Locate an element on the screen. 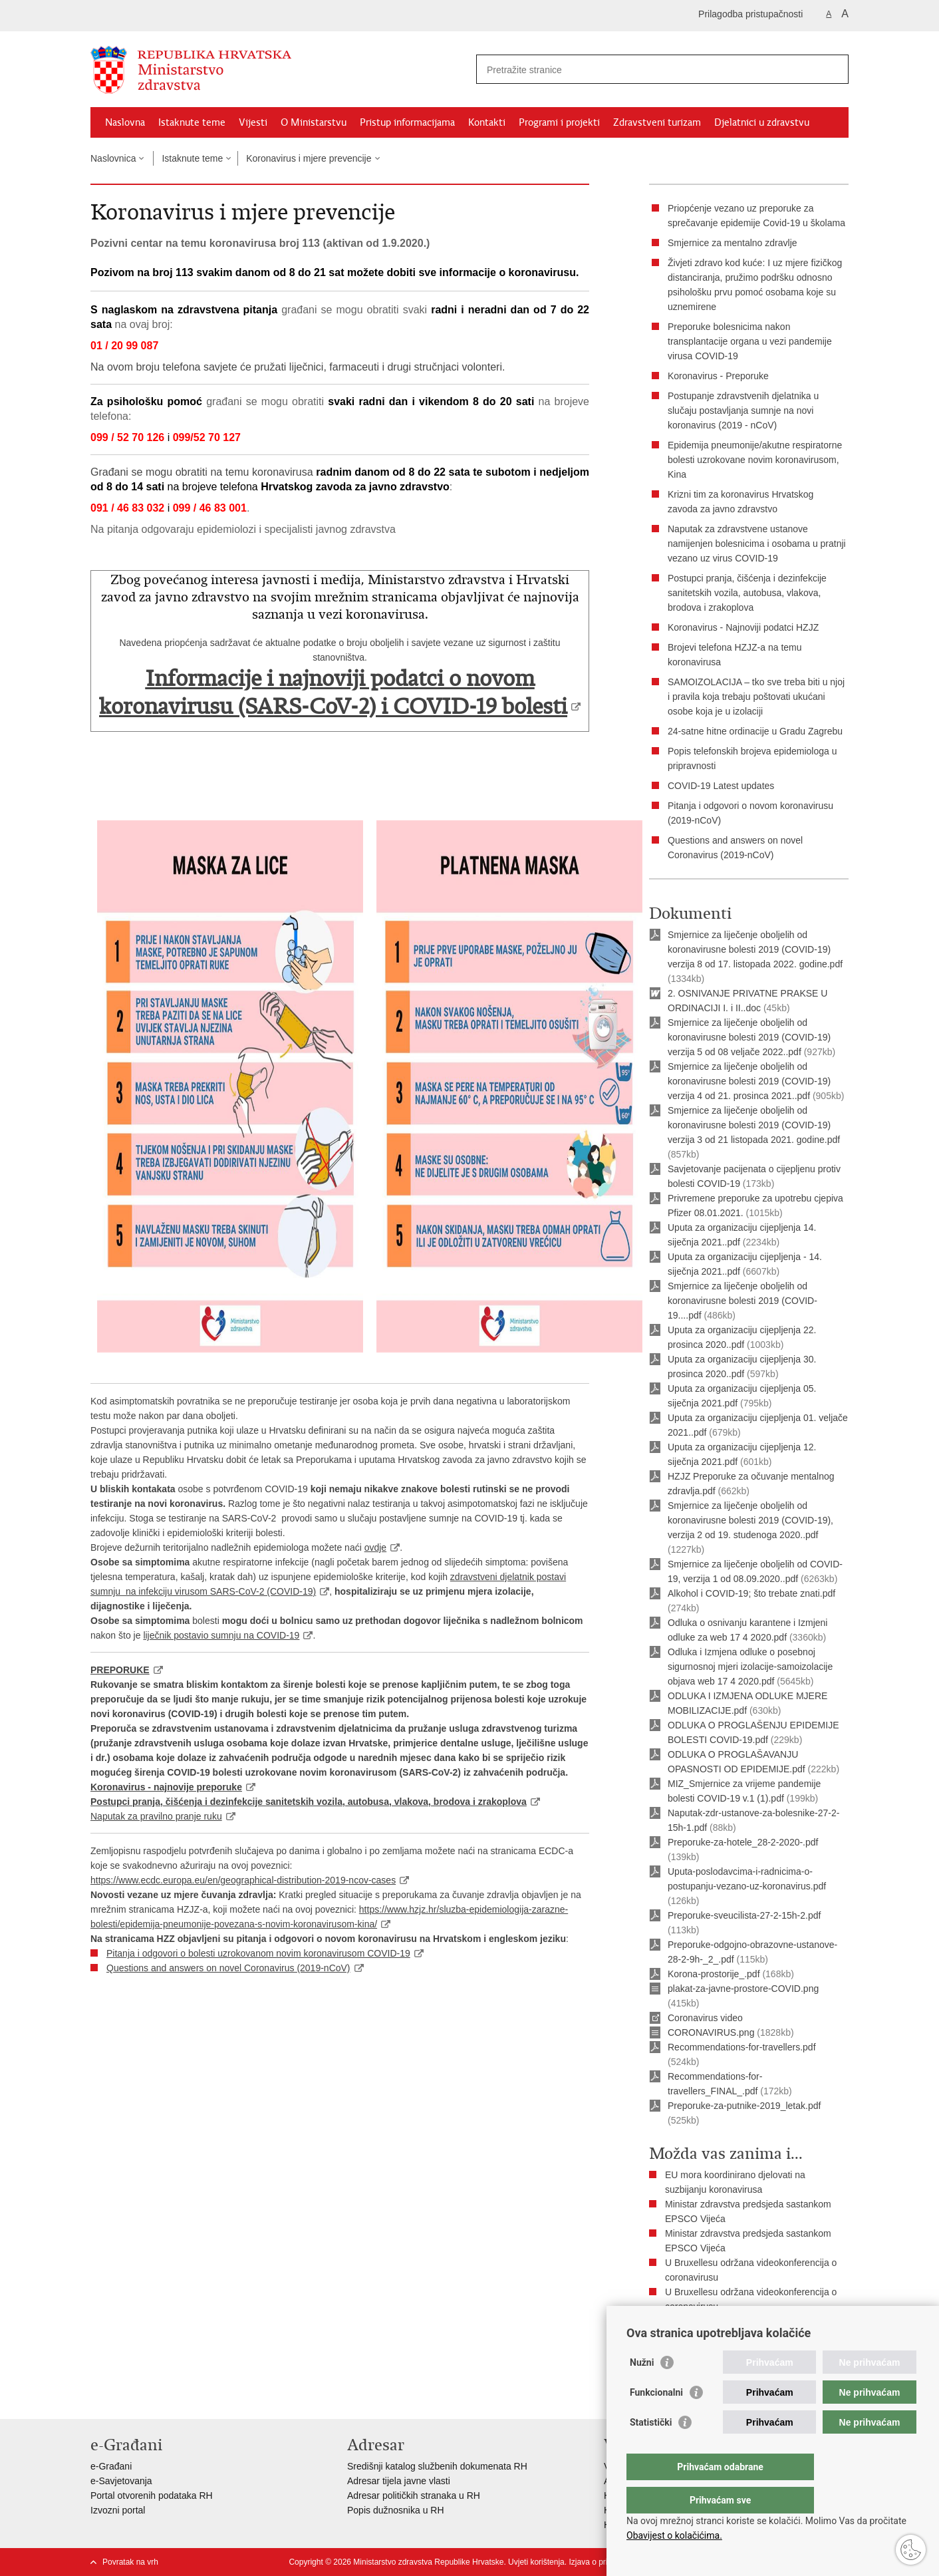 The width and height of the screenshot is (939, 2576). Preporuke-za-putnike-2019_letak.pdf is located at coordinates (744, 2105).